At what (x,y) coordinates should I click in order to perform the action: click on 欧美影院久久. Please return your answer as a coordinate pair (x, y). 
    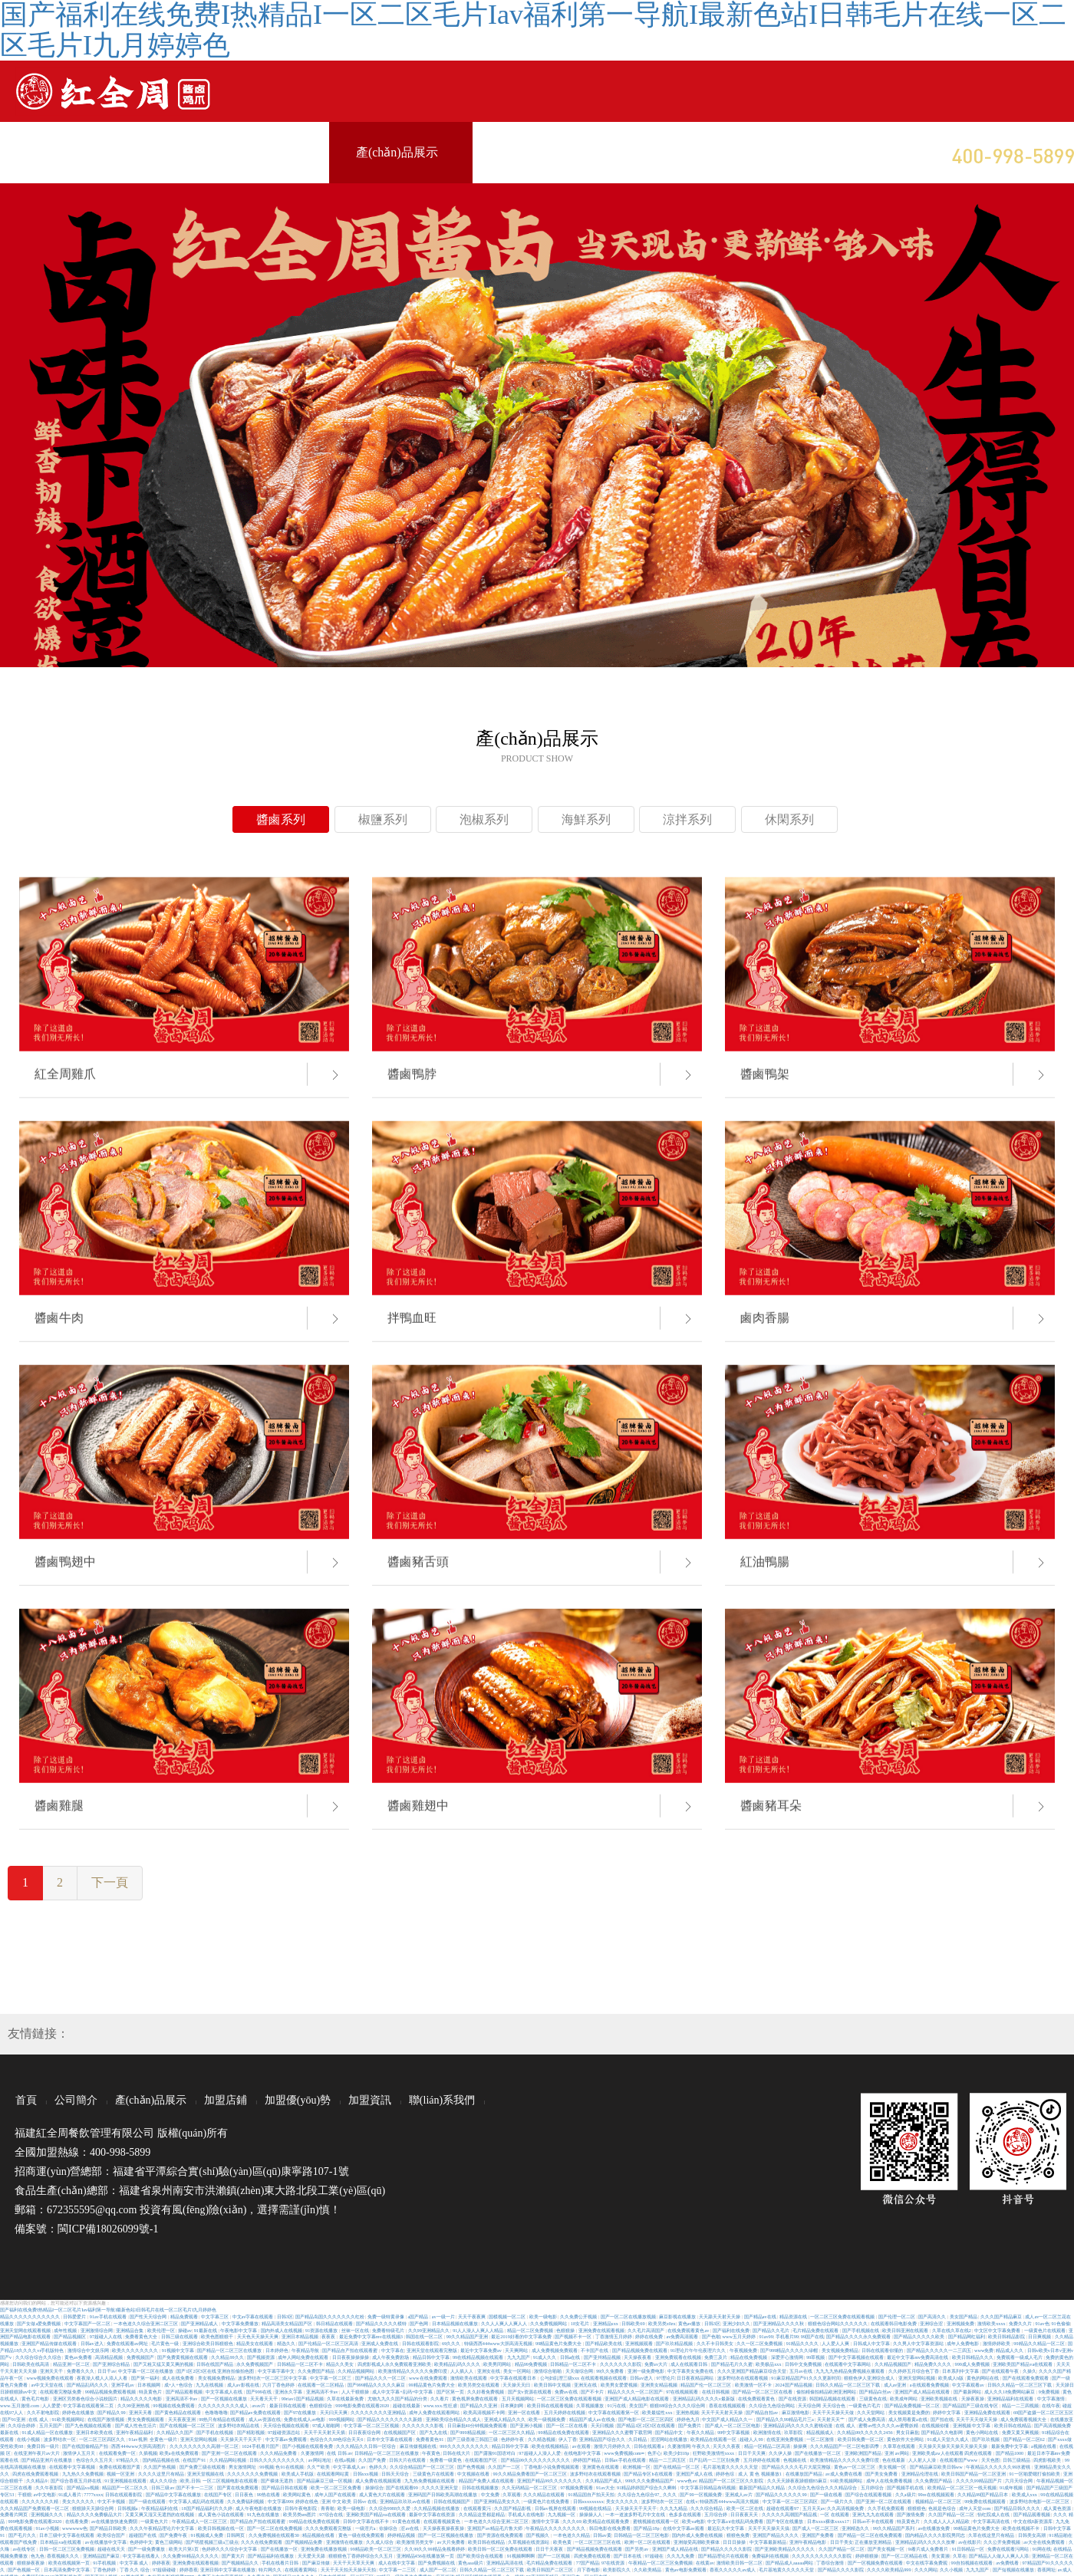
    Looking at the image, I should click on (617, 2569).